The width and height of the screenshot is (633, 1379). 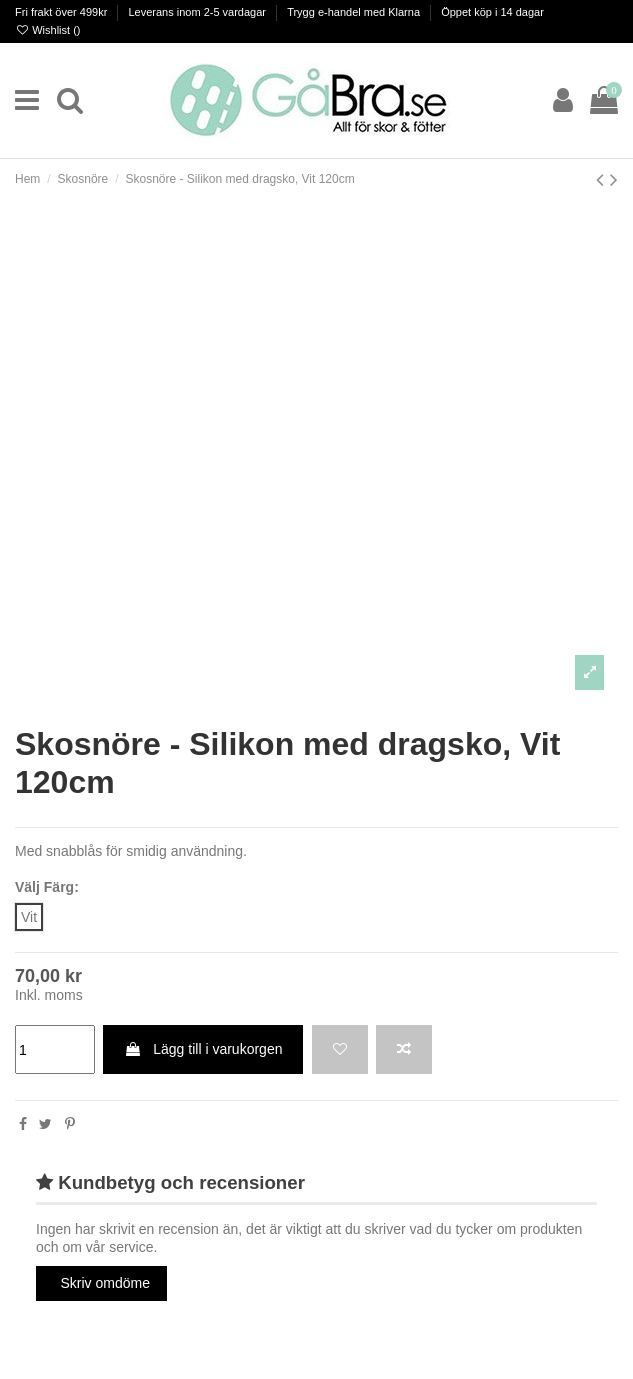 I want to click on Trygg e-handel med Klarna, so click(x=355, y=12).